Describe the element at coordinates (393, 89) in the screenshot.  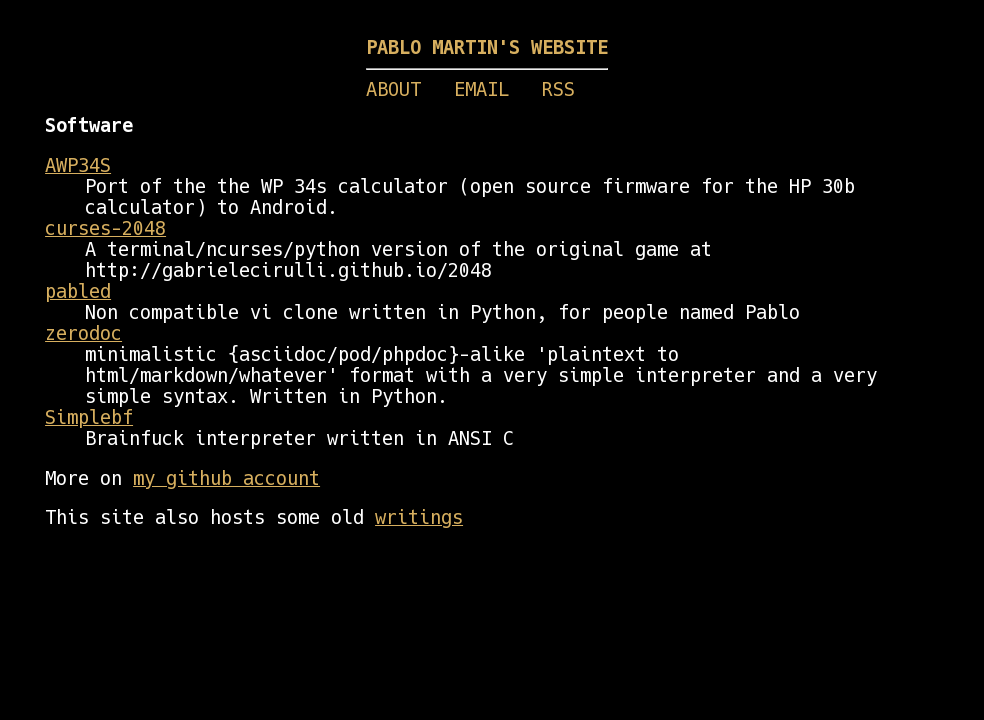
I see `ABOUT` at that location.